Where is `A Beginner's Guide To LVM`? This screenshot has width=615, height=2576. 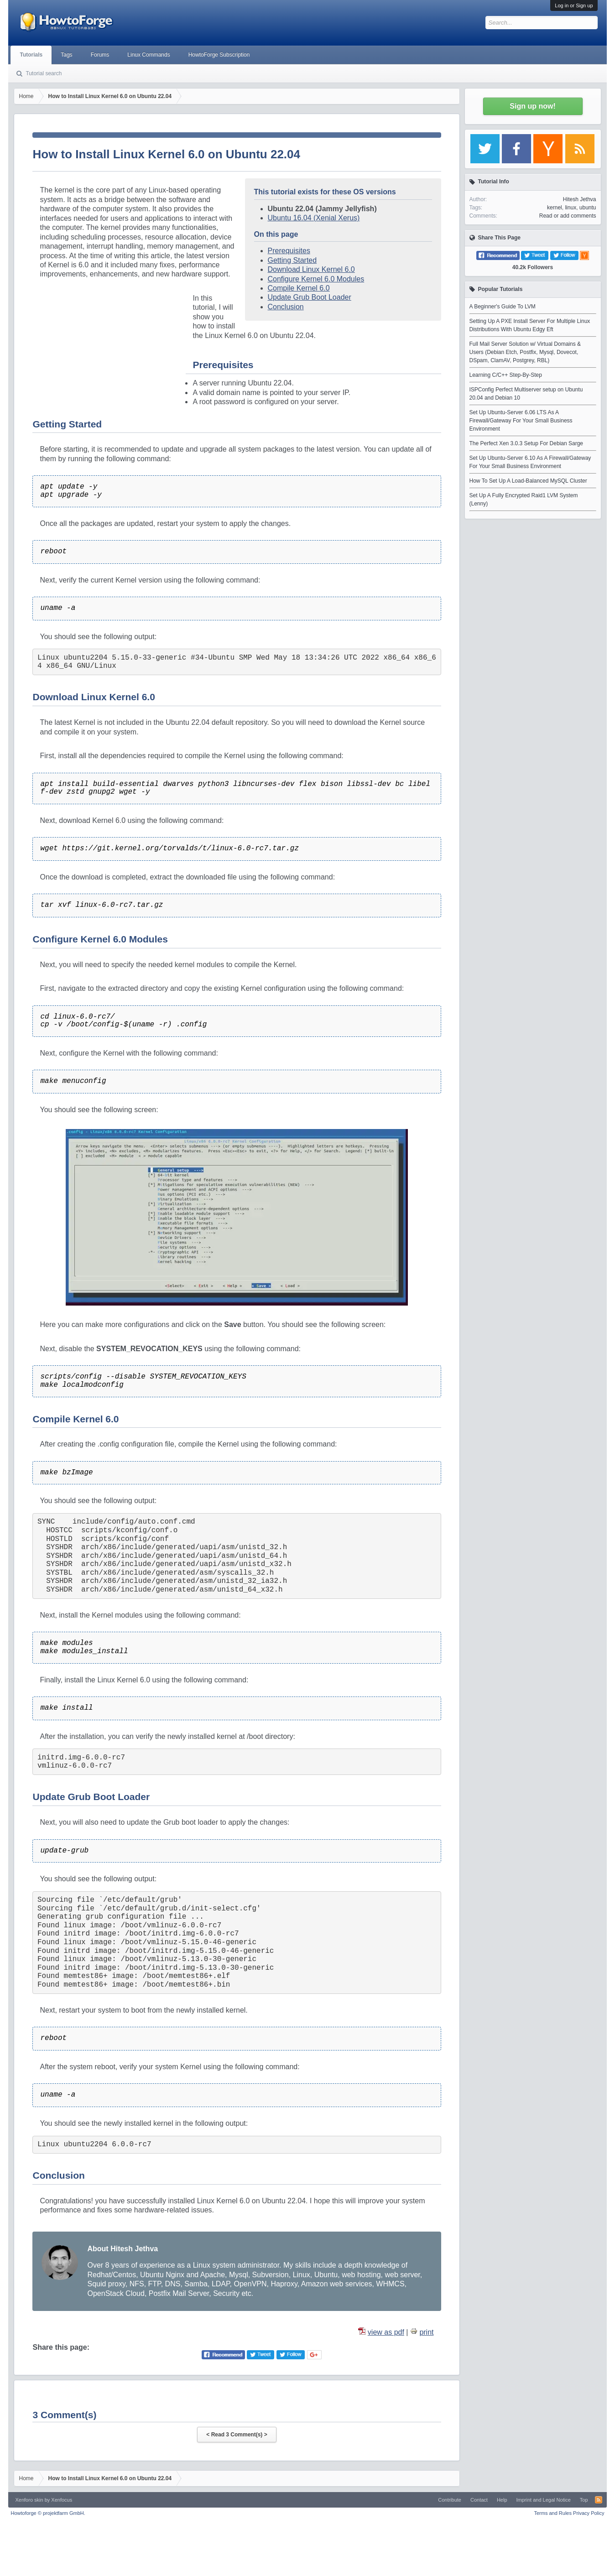
A Beginner's Guide To LVM is located at coordinates (502, 306).